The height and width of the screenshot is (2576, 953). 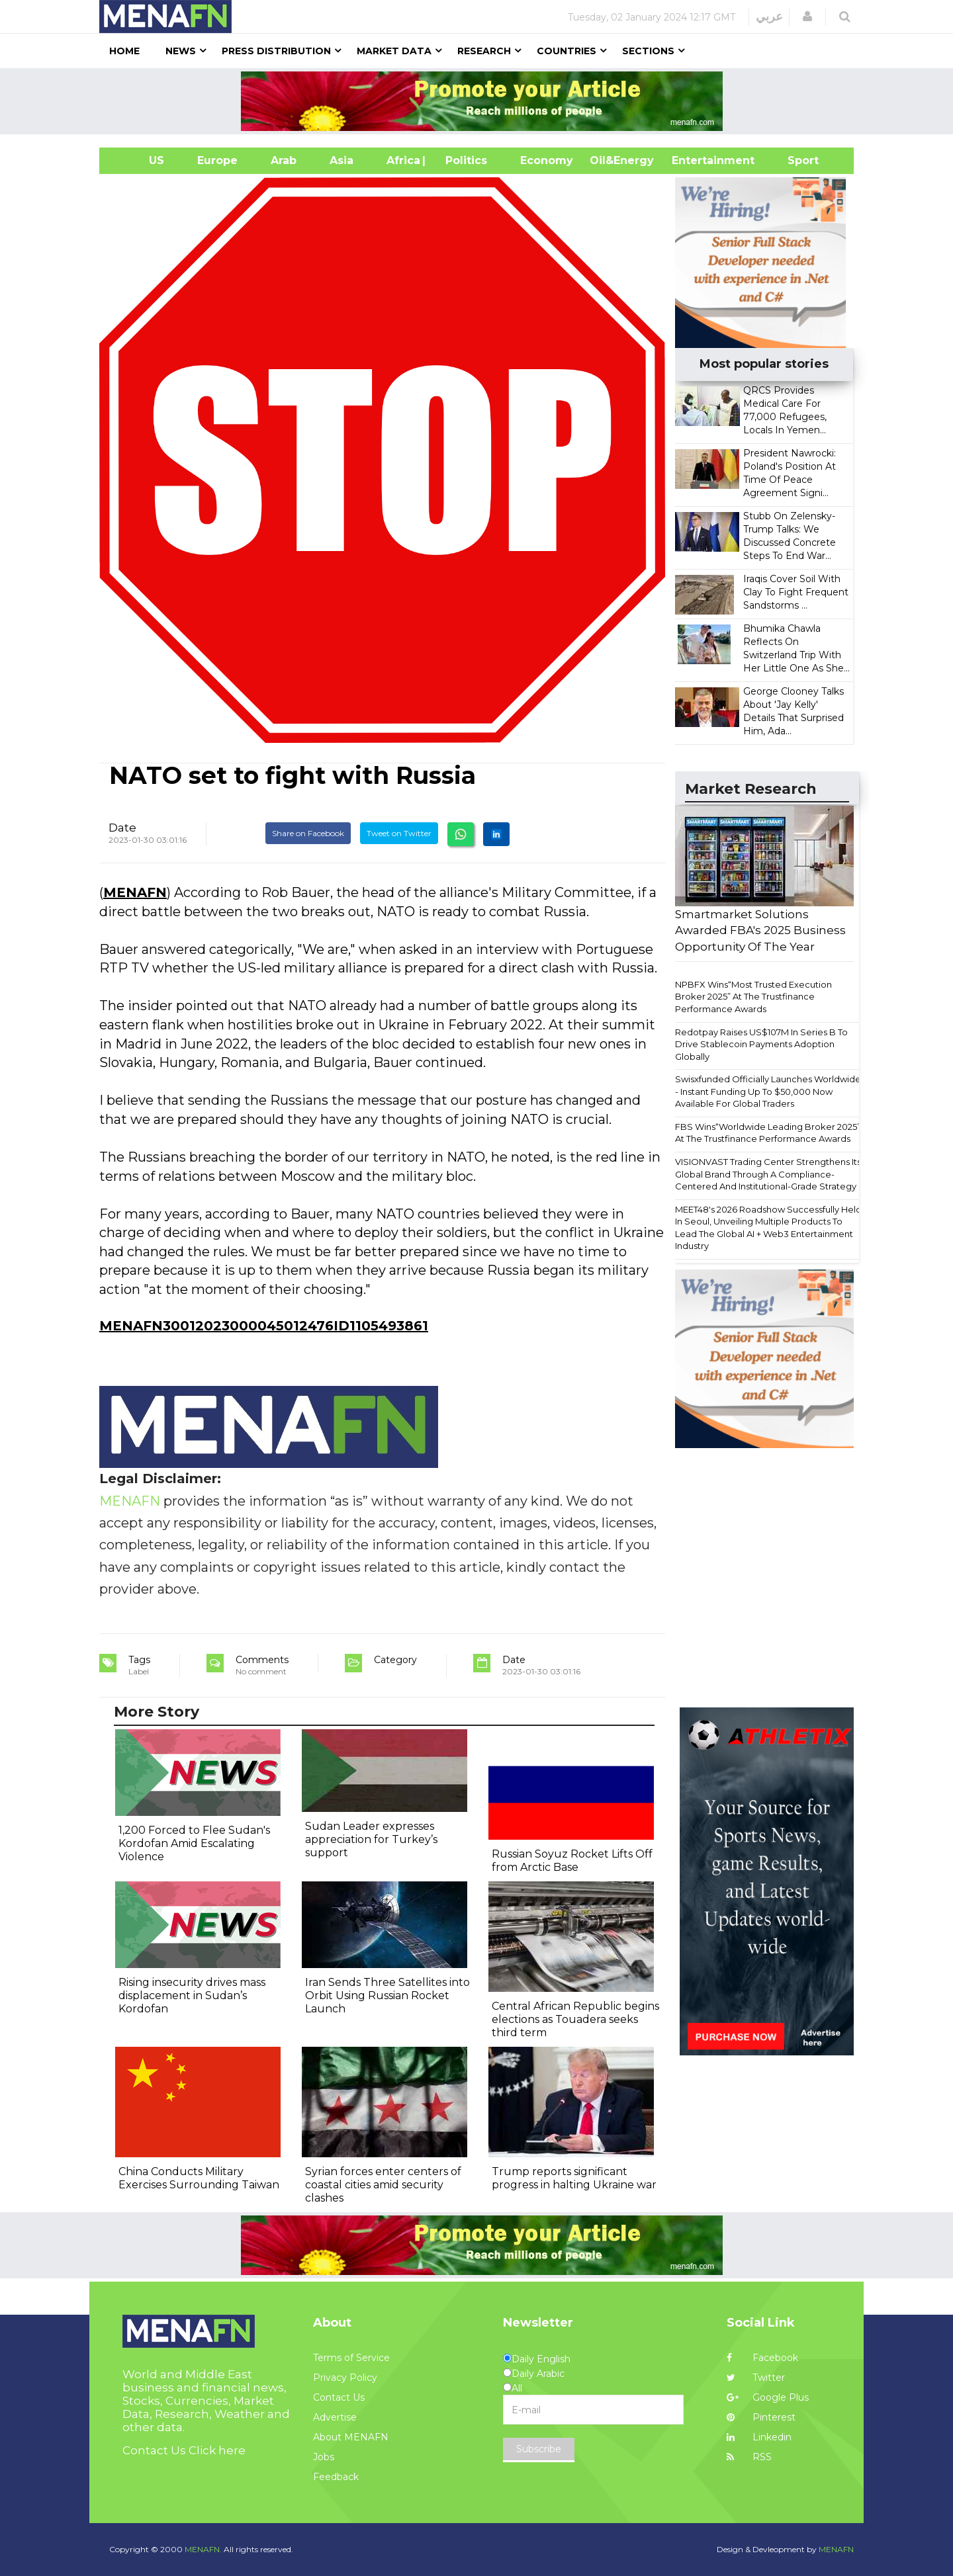 What do you see at coordinates (135, 892) in the screenshot?
I see `MENAFN` at bounding box center [135, 892].